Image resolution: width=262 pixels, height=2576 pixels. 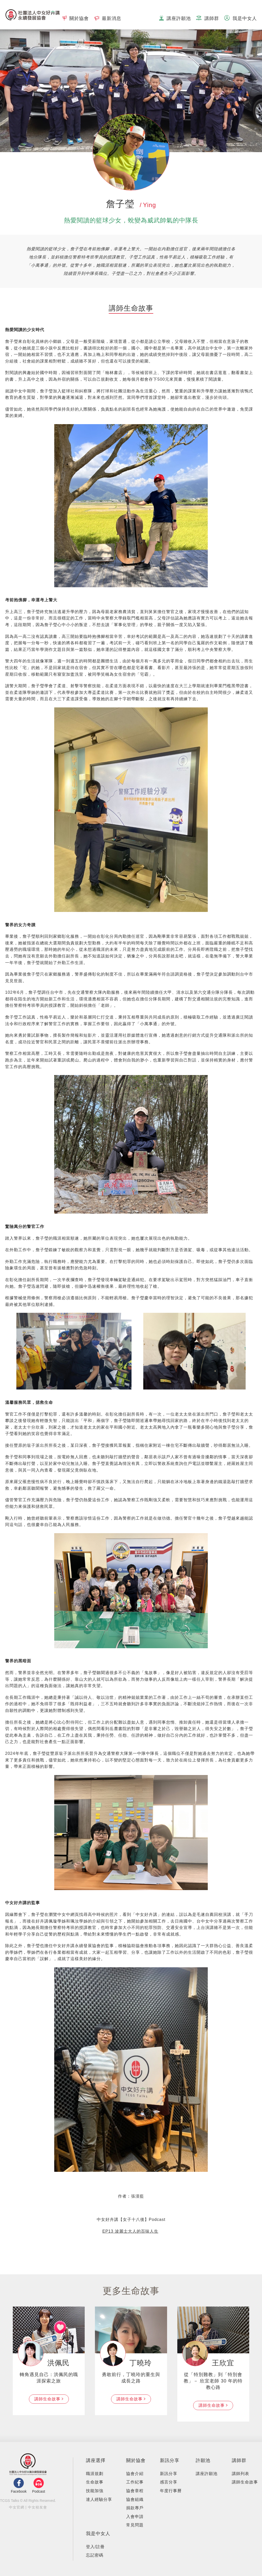 What do you see at coordinates (58, 2363) in the screenshot?
I see `洪佩民` at bounding box center [58, 2363].